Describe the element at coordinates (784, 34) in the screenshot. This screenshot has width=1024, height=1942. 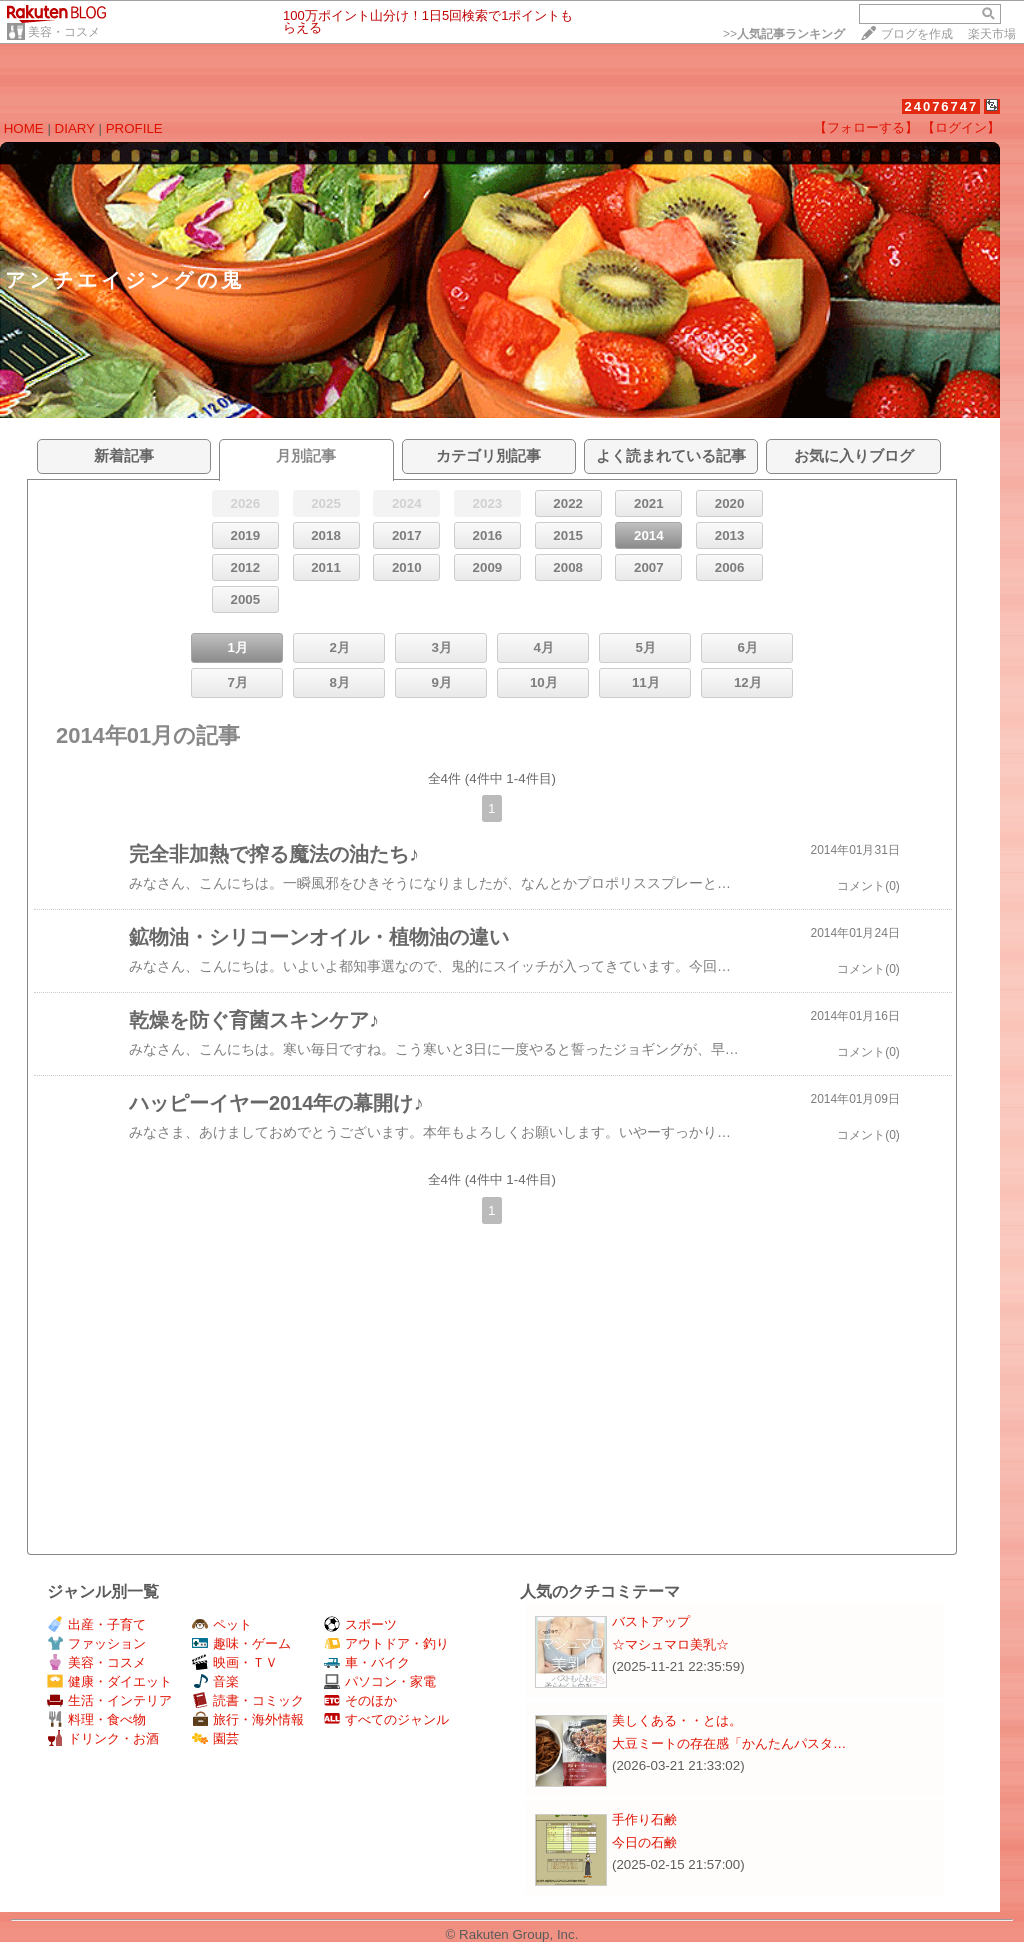
I see `>>` at that location.